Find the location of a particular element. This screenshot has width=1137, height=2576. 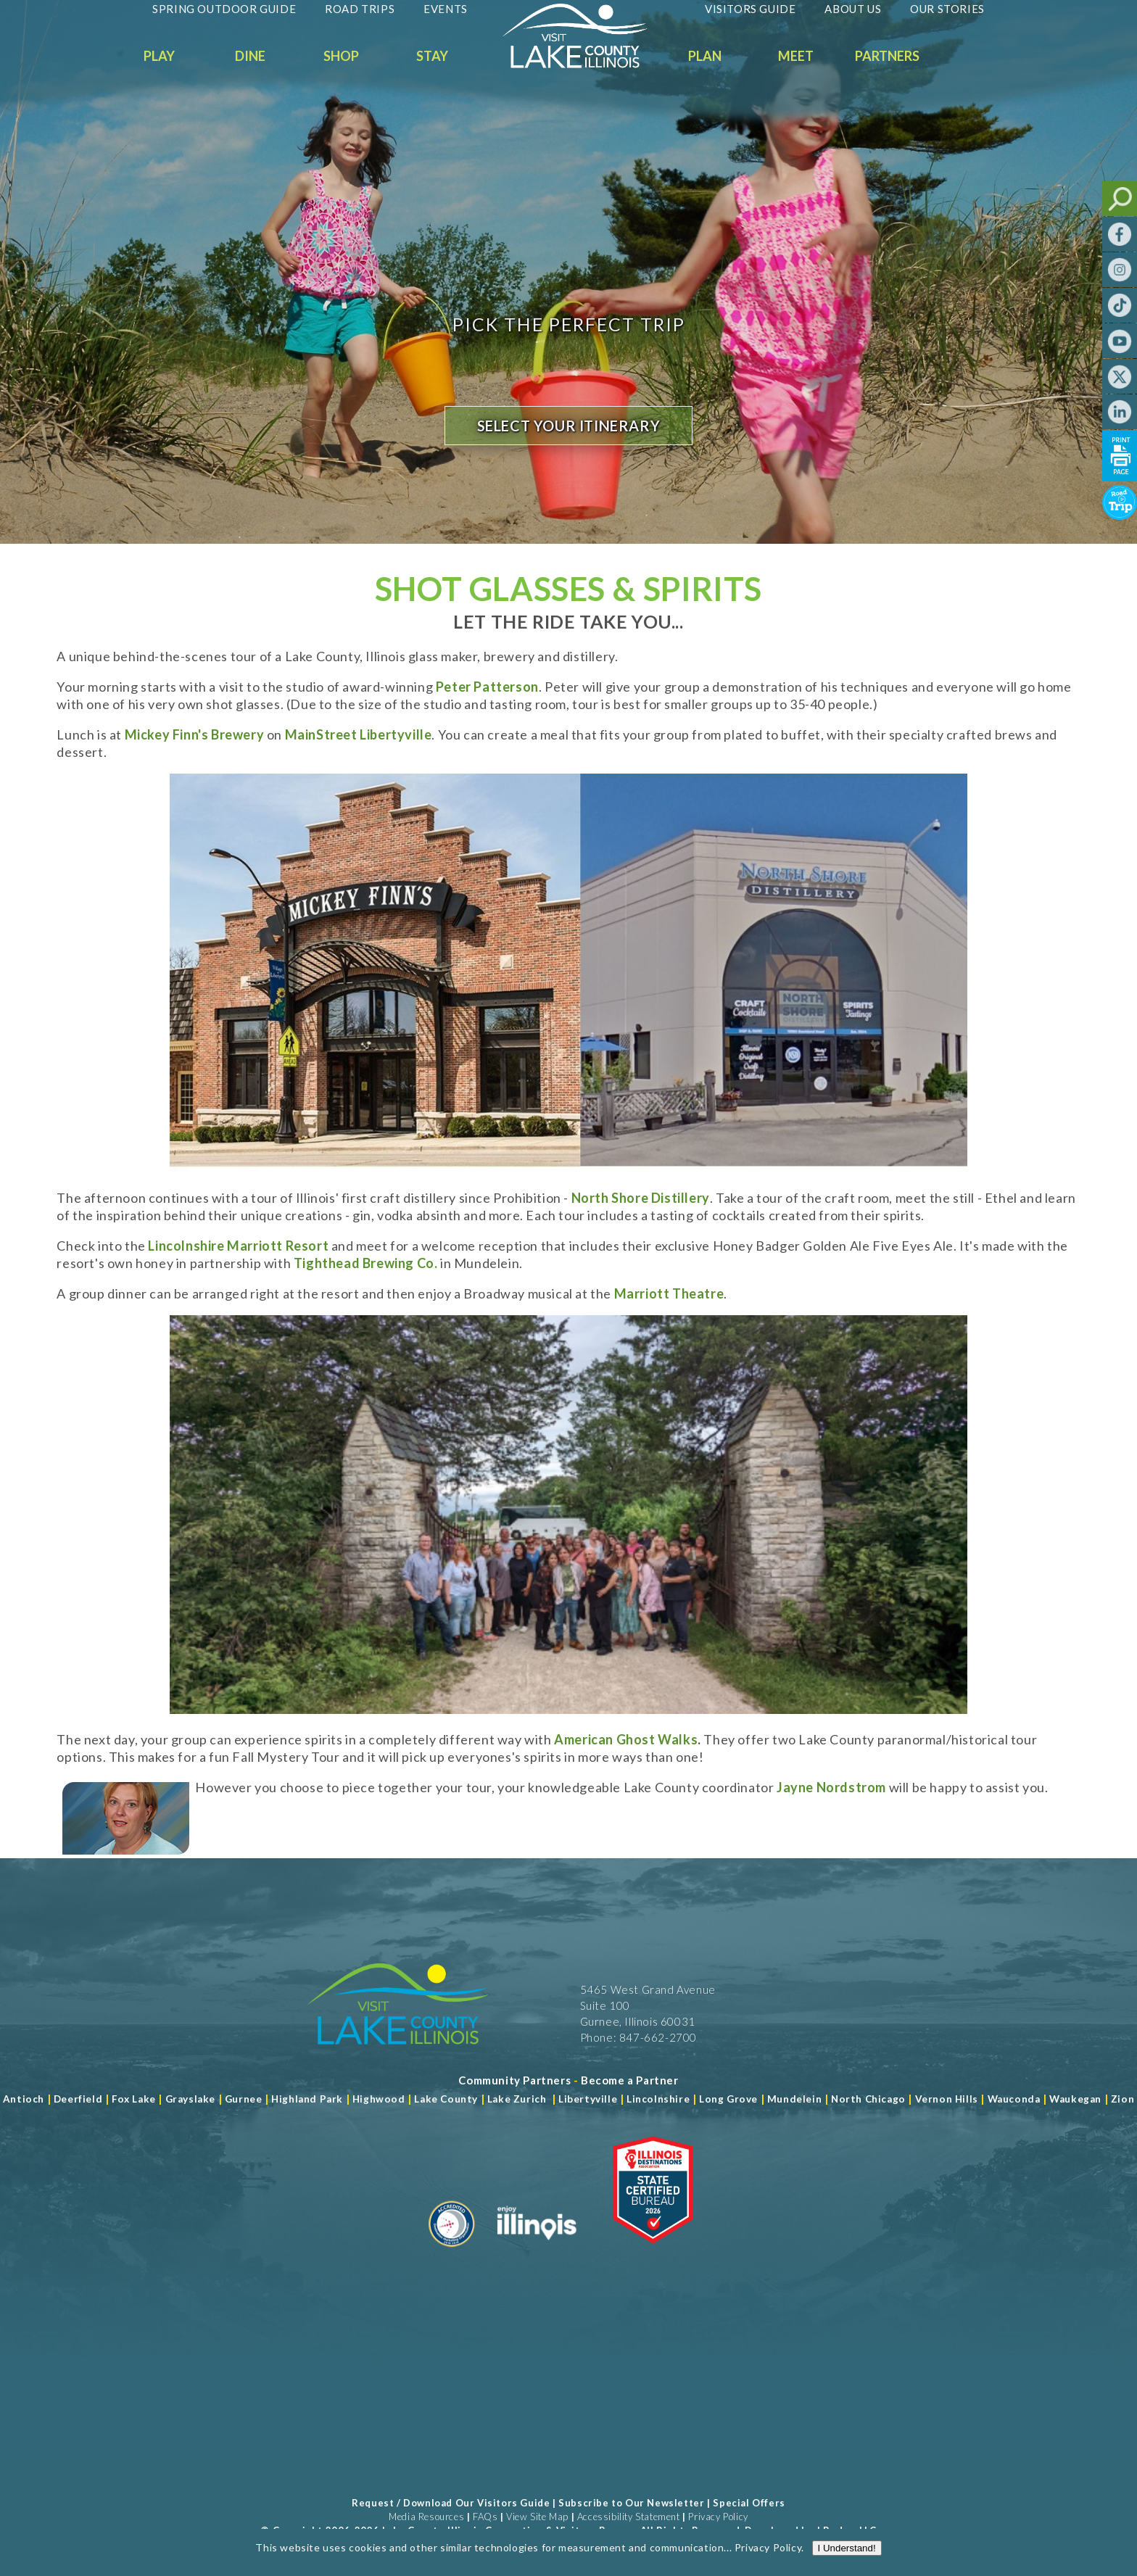

Stay is located at coordinates (432, 56).